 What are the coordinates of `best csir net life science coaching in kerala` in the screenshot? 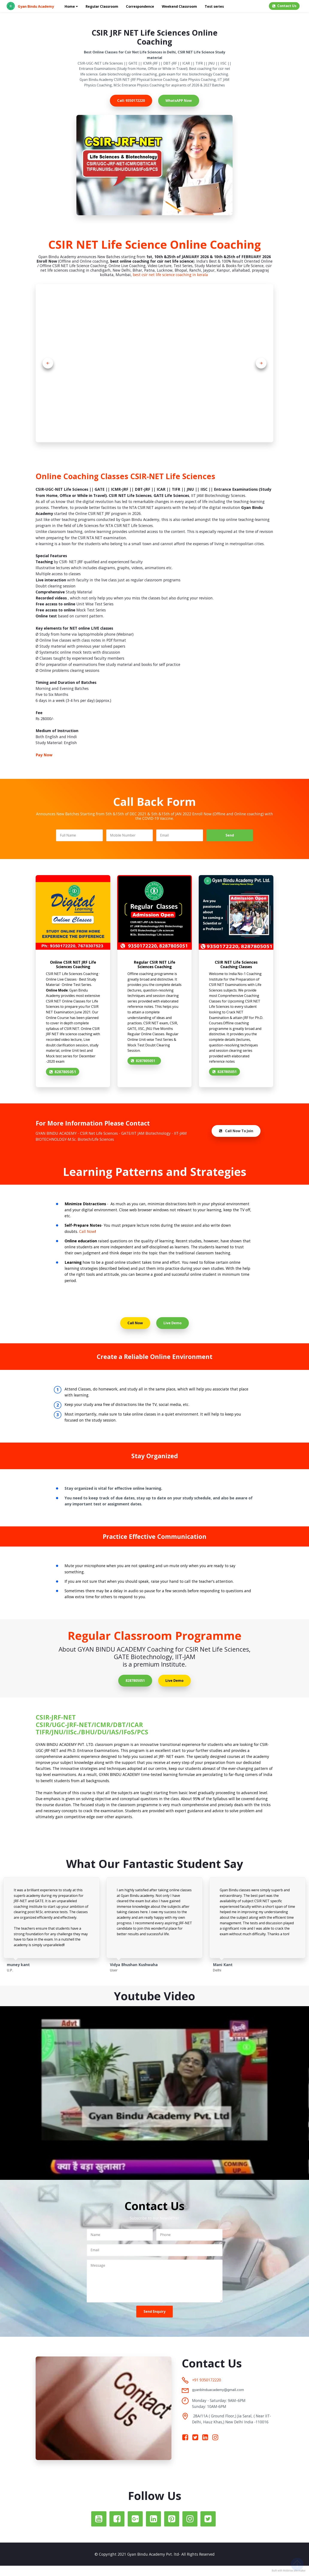 It's located at (170, 274).